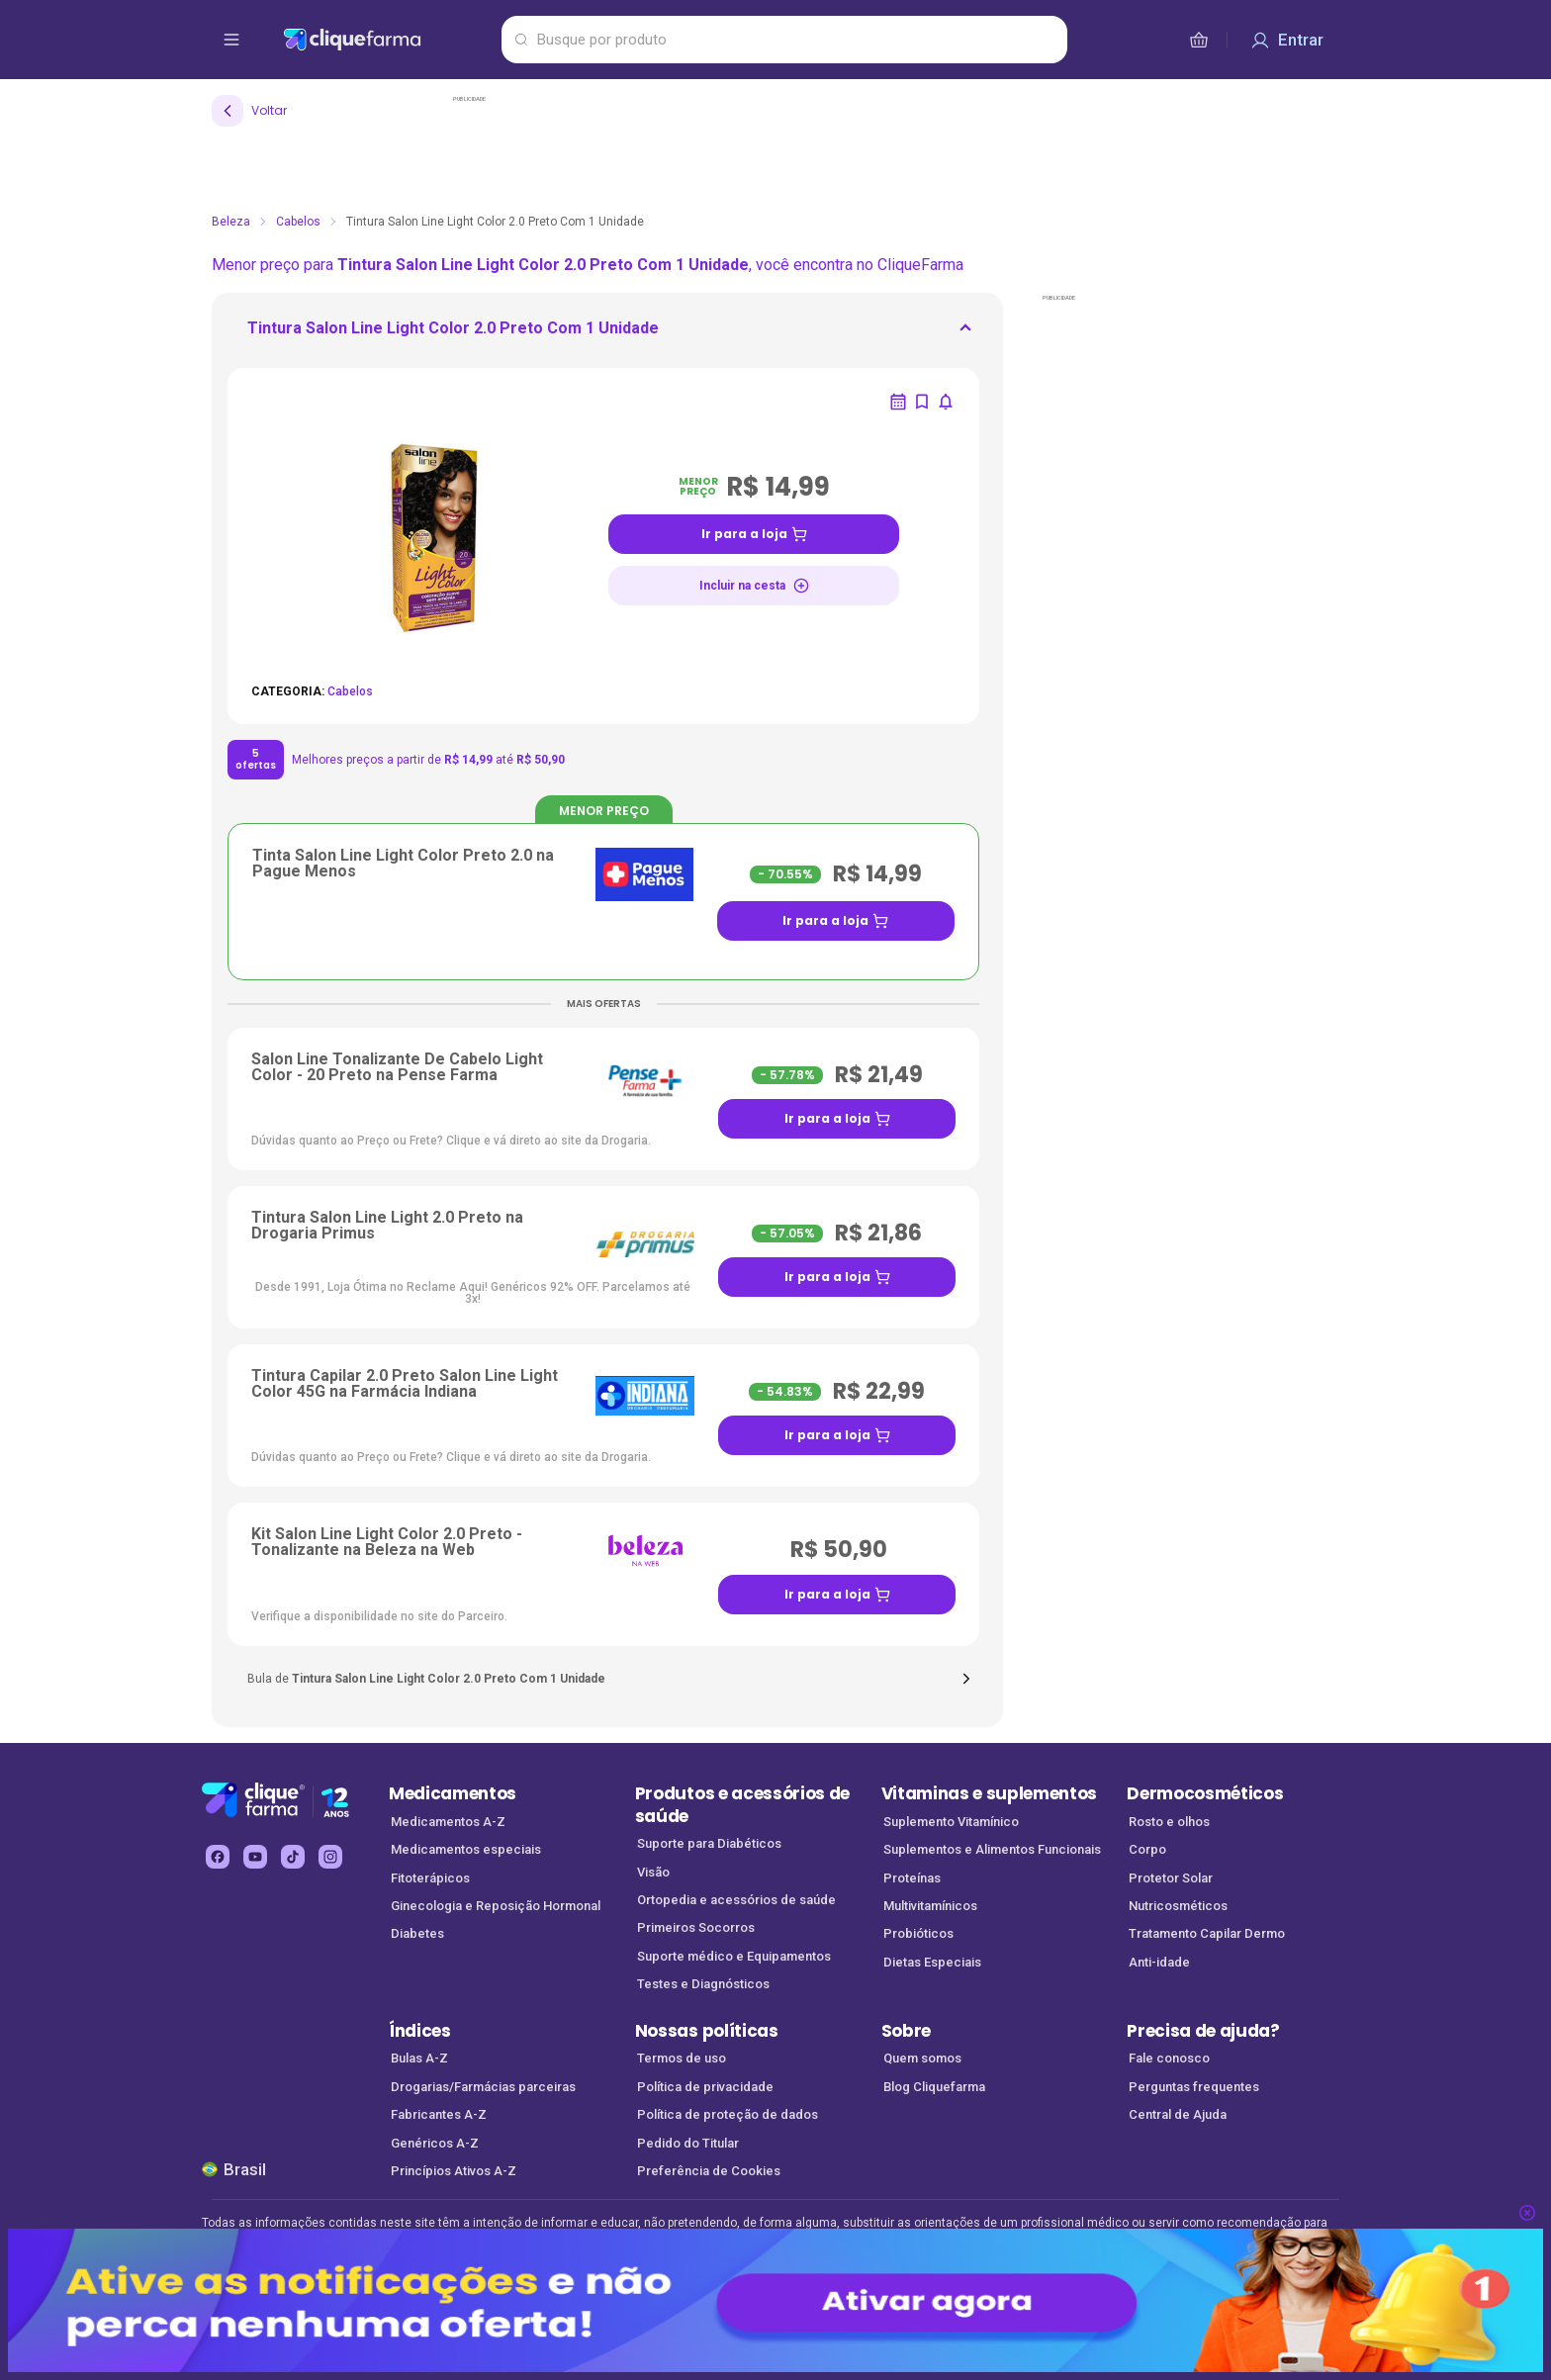  Describe the element at coordinates (951, 1821) in the screenshot. I see `Suplemento Vitamínico` at that location.